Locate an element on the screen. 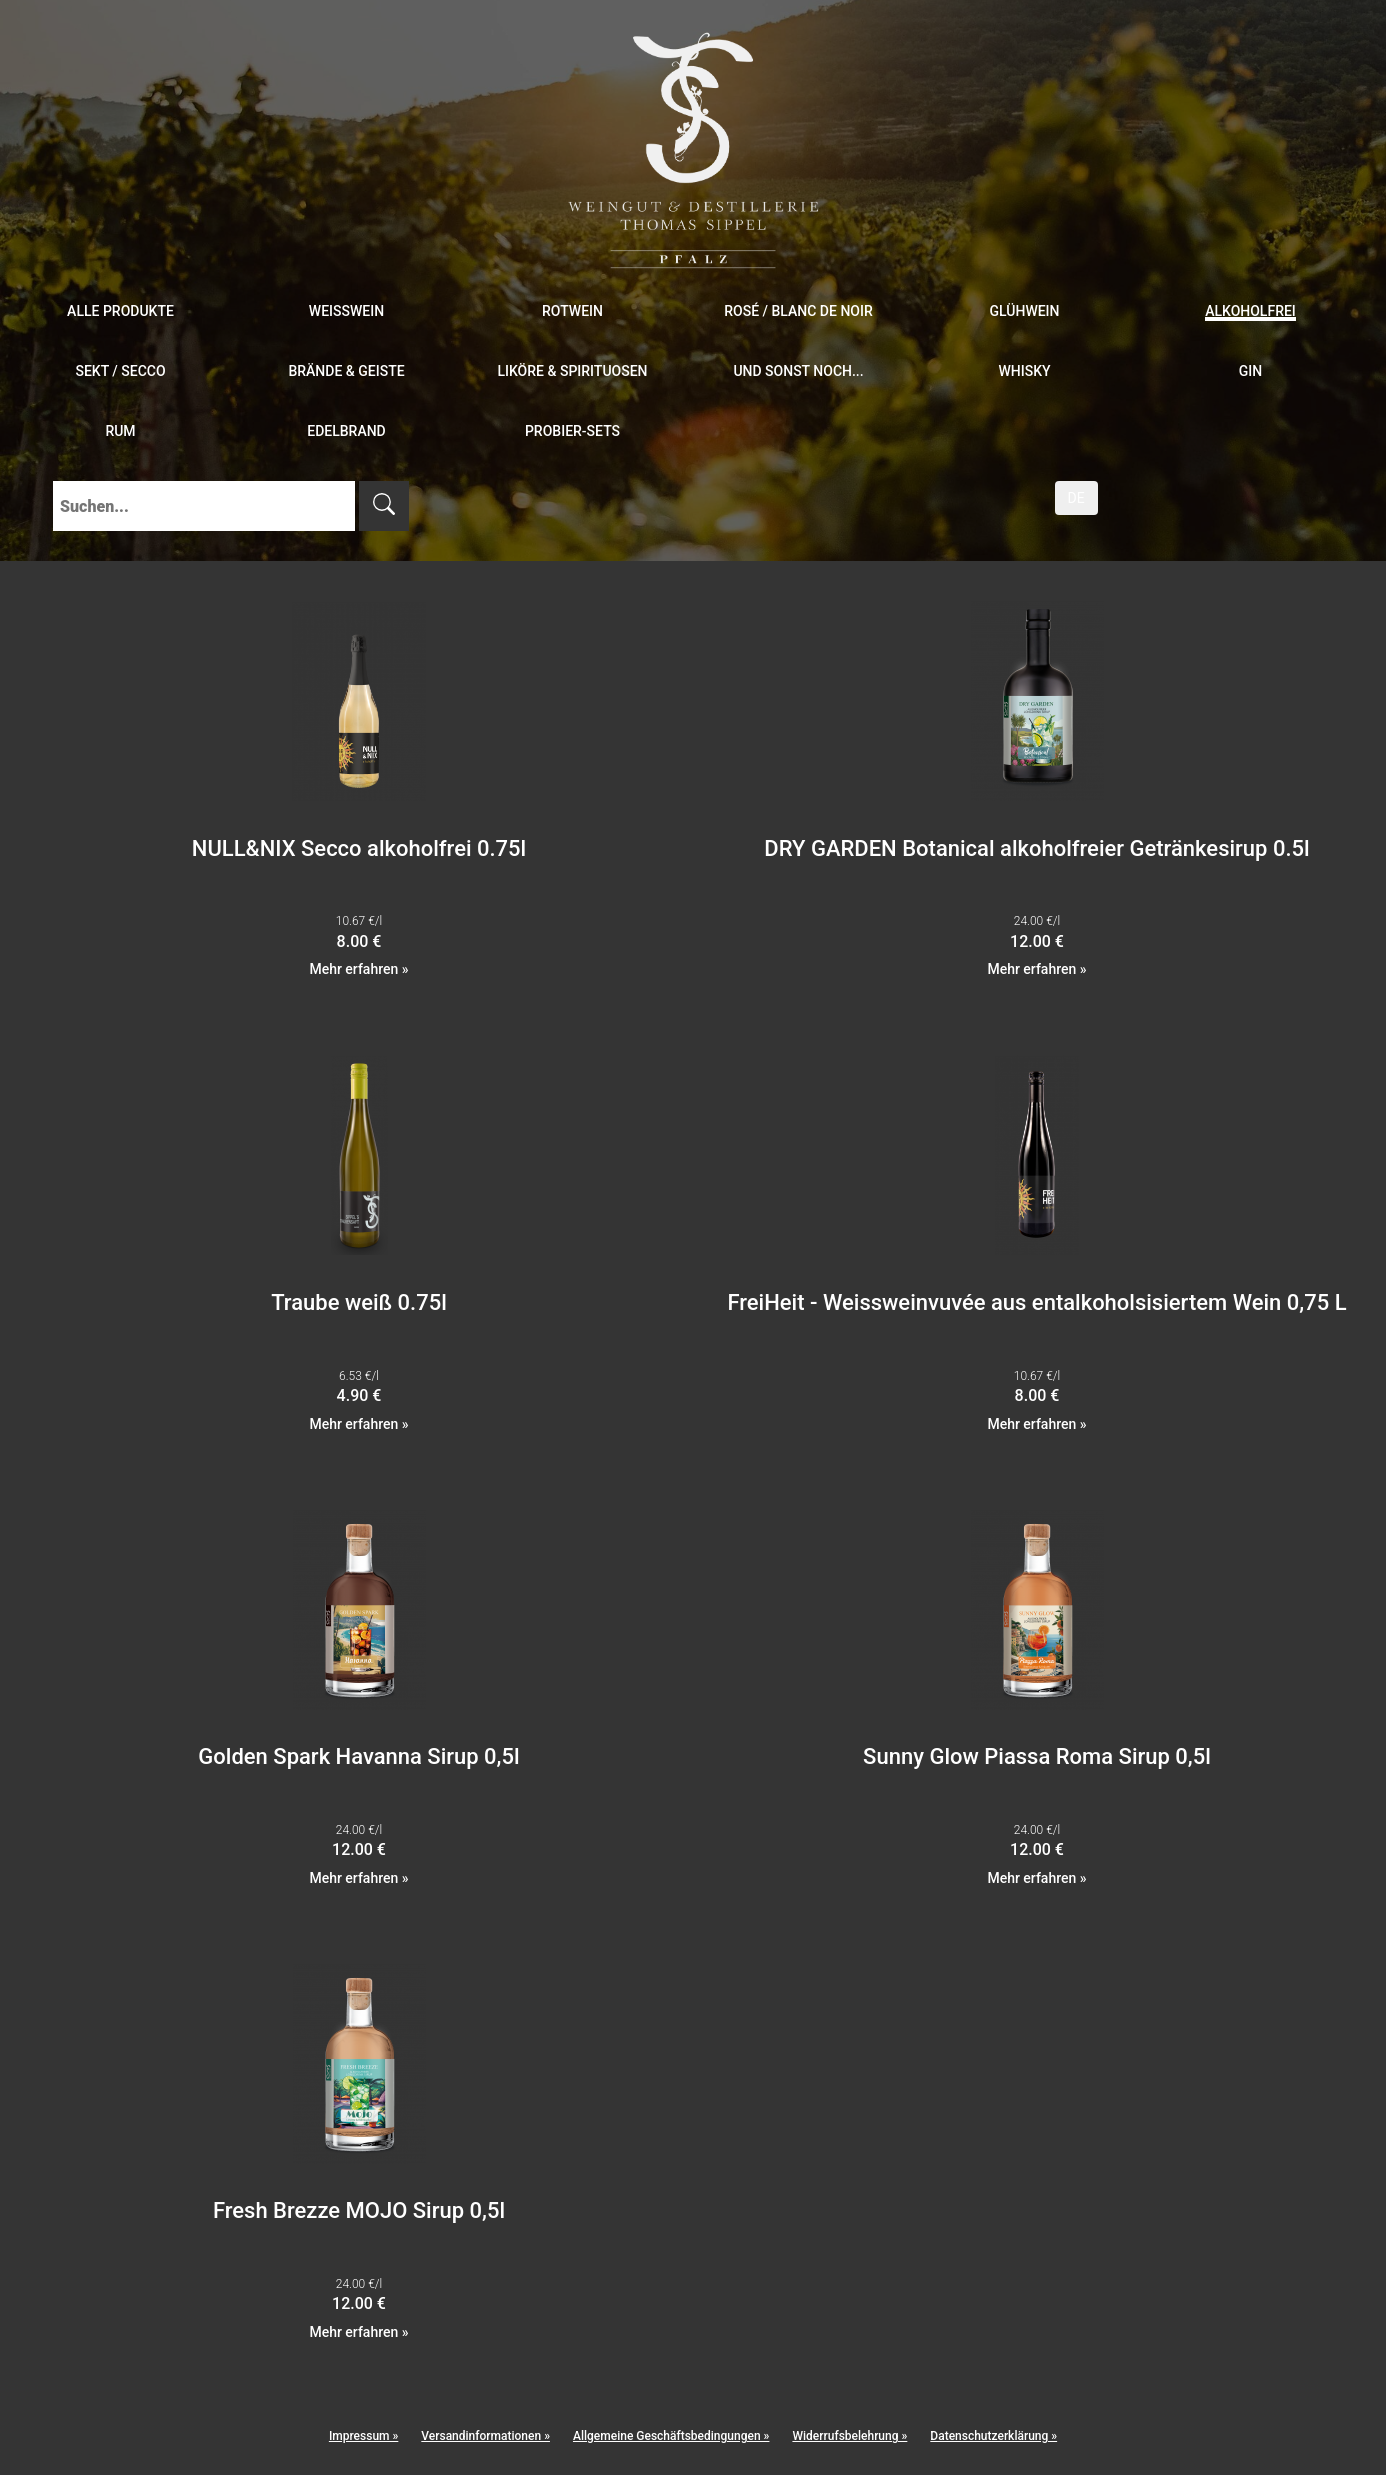  Traube weiß 0.75l is located at coordinates (359, 1302).